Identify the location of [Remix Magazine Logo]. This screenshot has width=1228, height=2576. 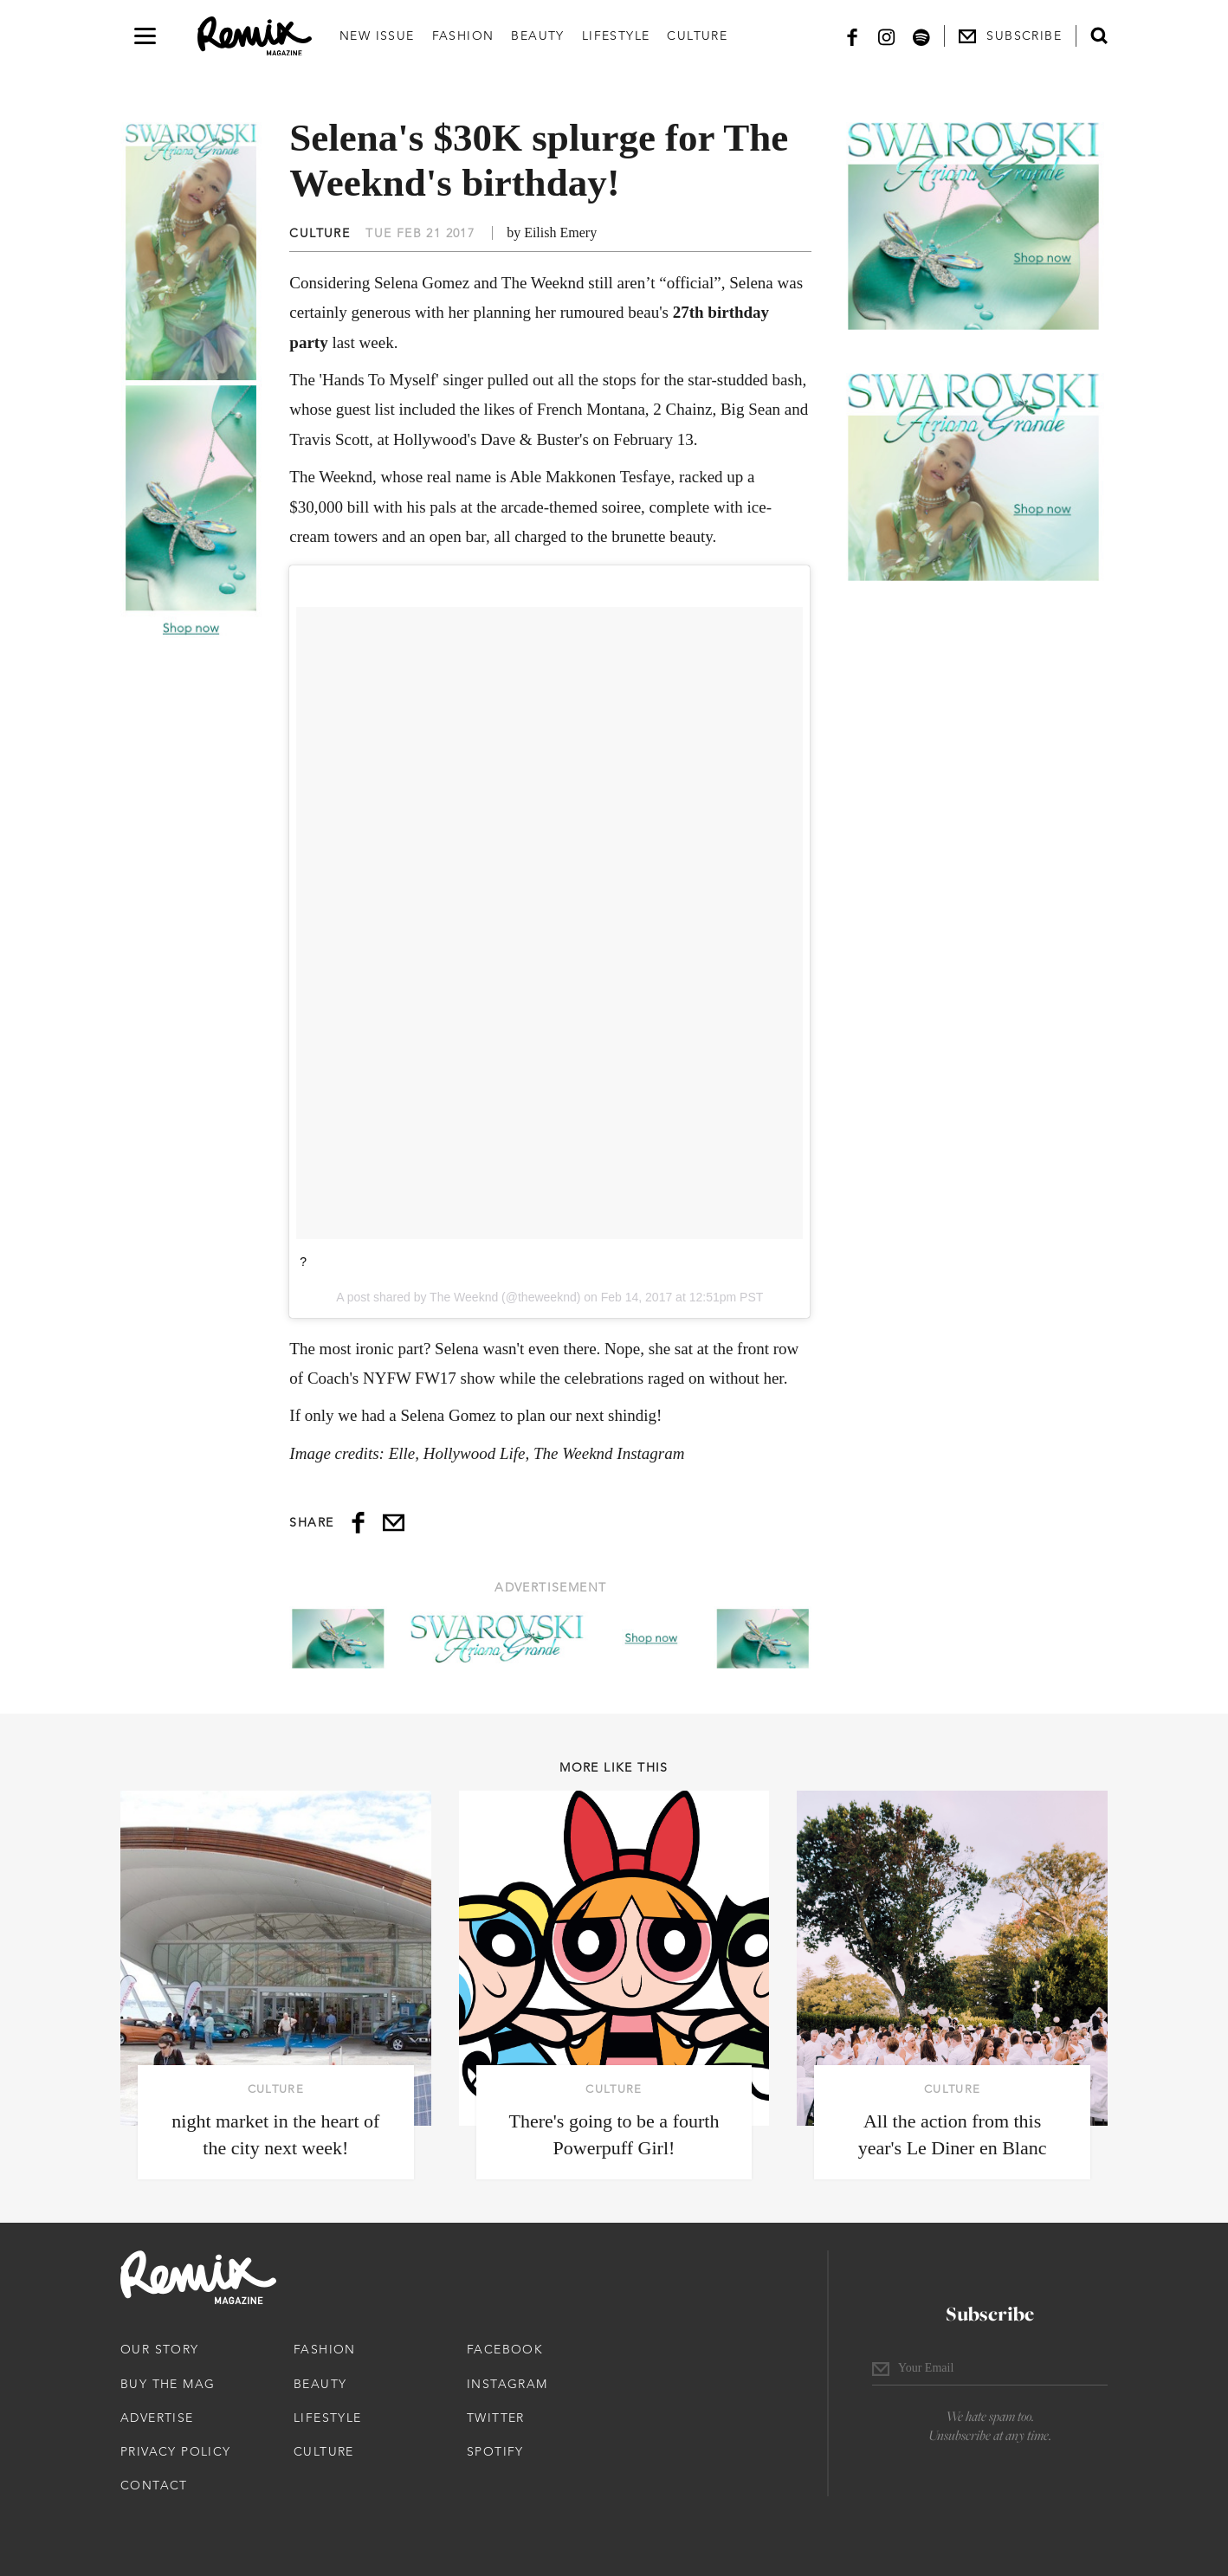
(254, 36).